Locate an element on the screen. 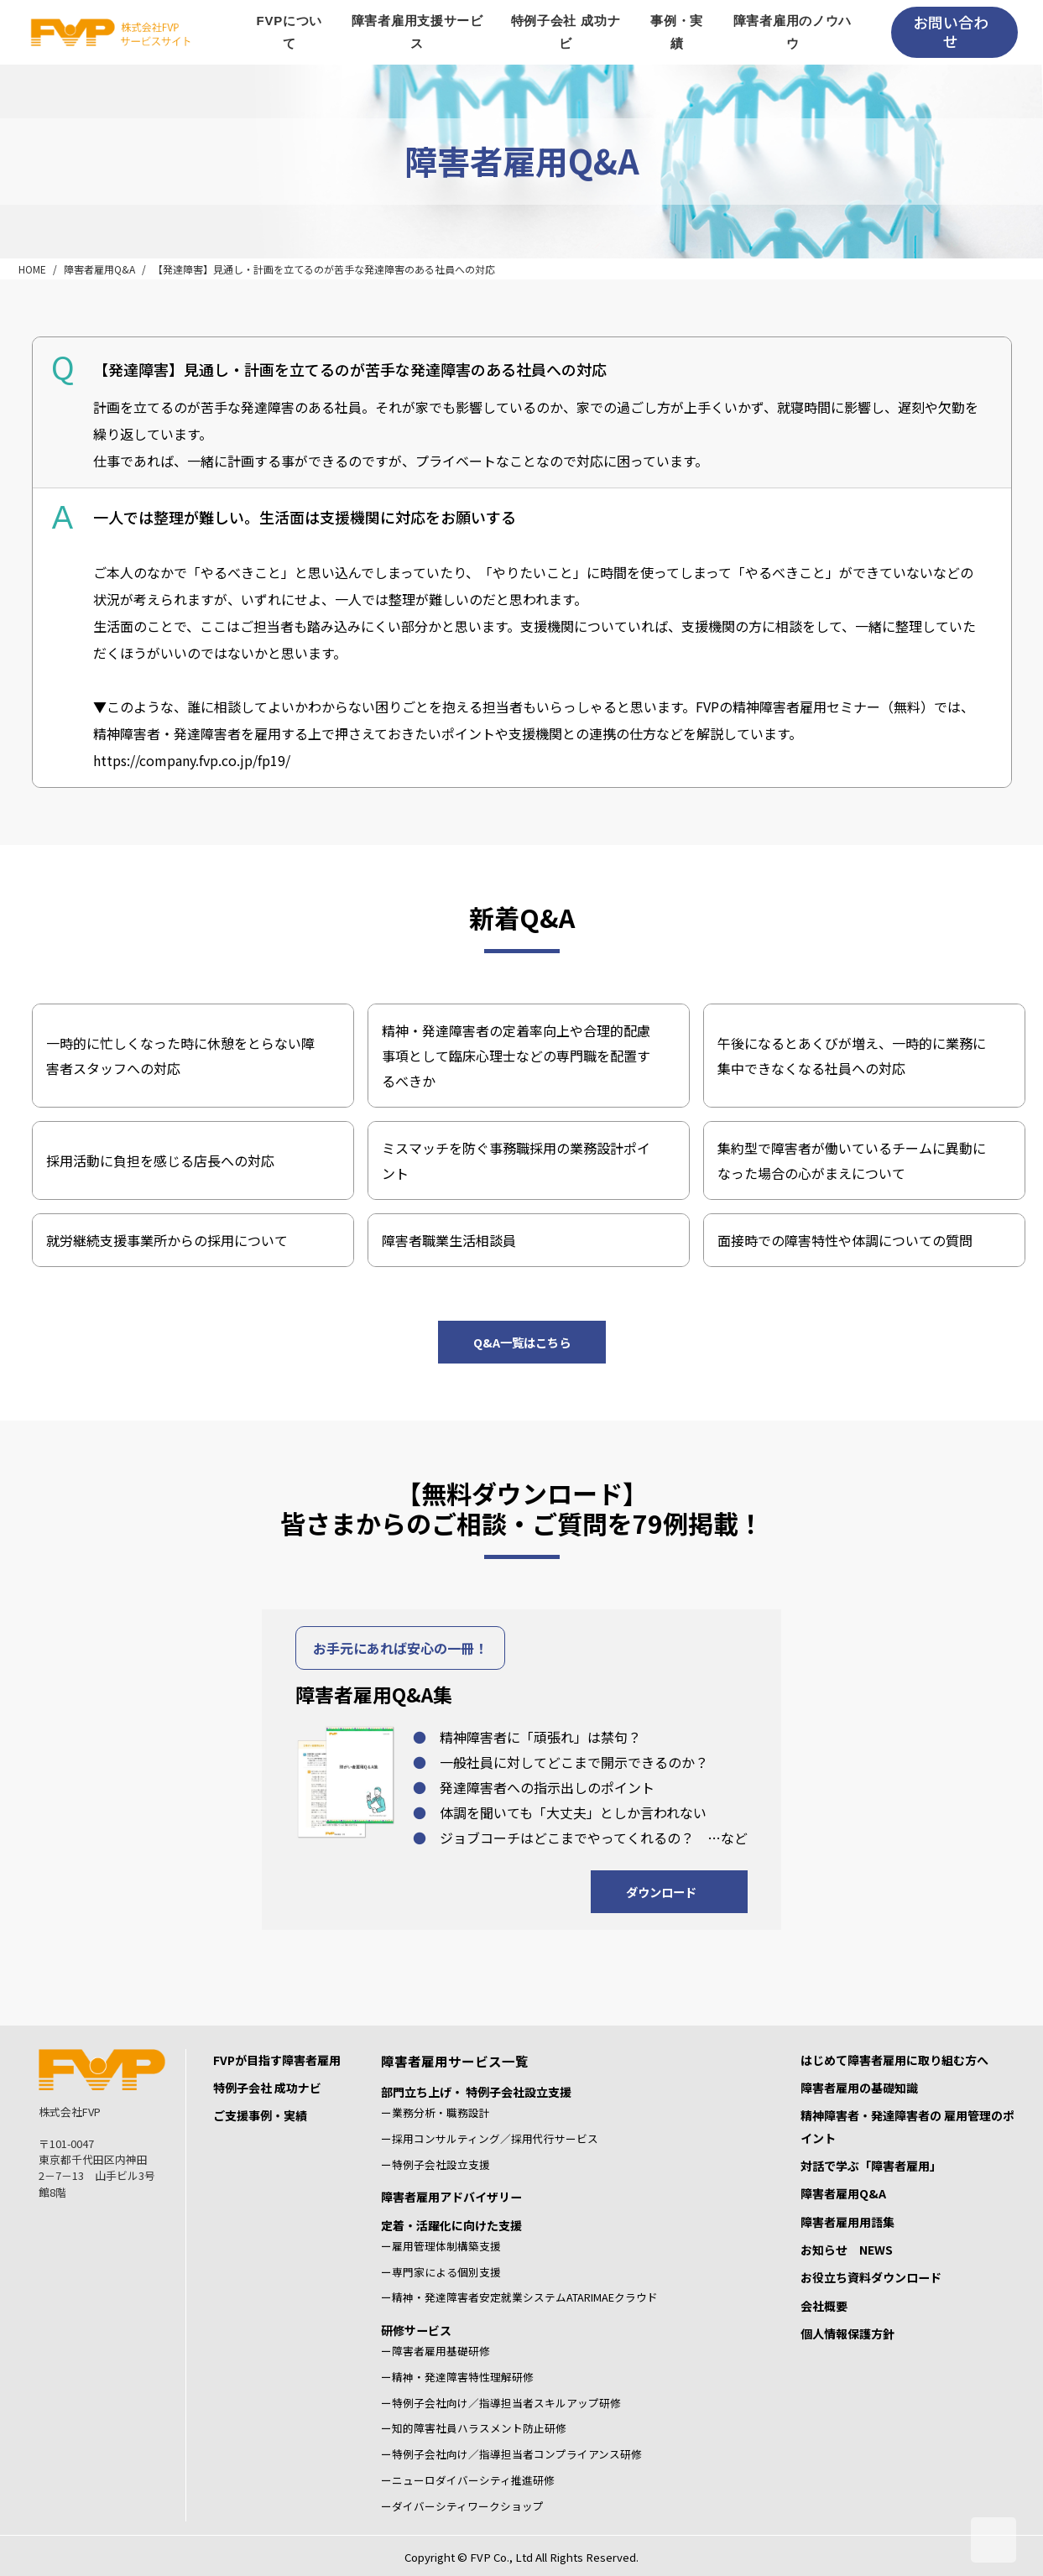  障害者雇用用語集 is located at coordinates (847, 2222).